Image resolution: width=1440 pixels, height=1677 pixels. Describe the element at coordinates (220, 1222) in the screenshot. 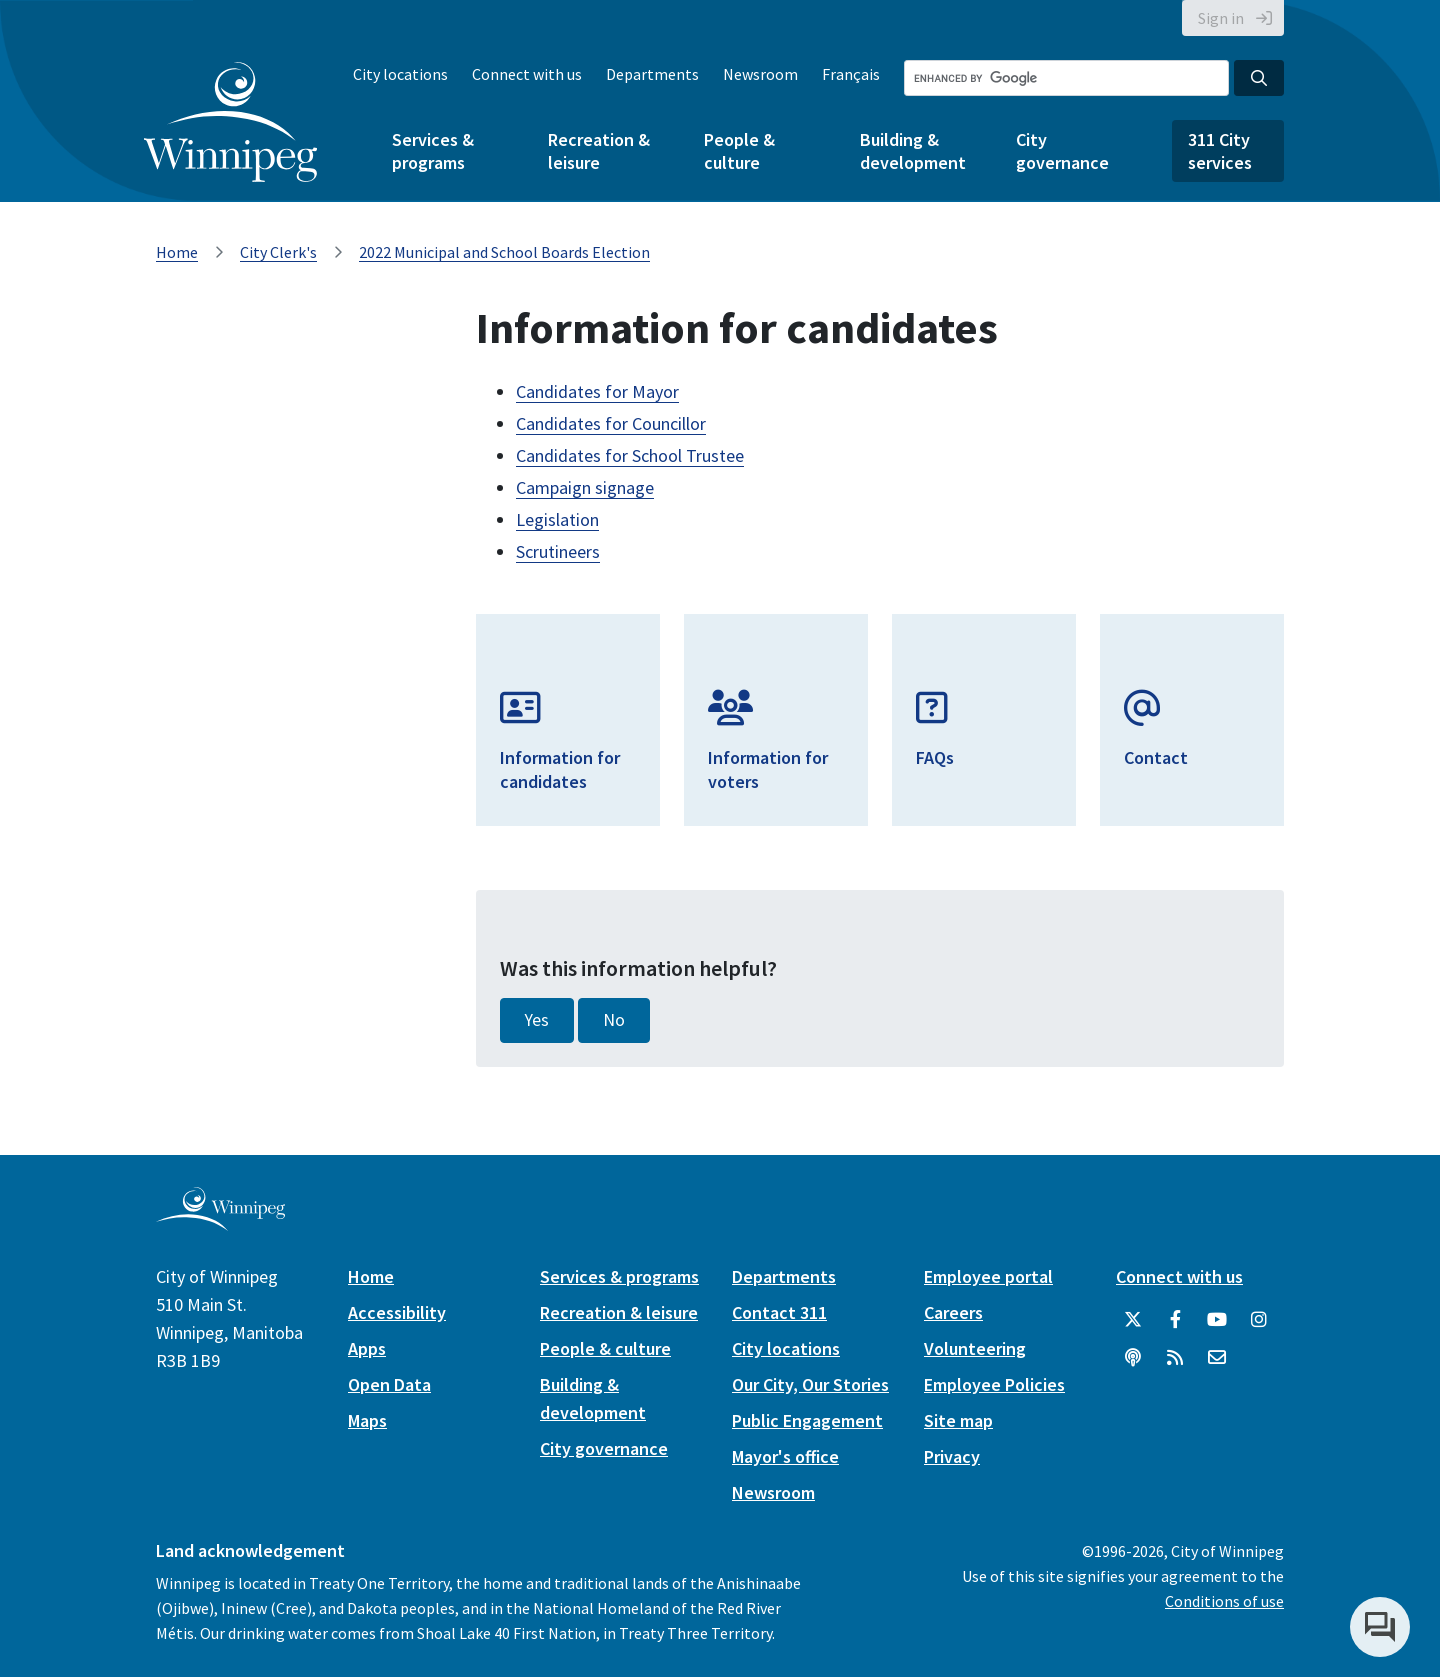

I see `[City of Winnipeg homepage]` at that location.